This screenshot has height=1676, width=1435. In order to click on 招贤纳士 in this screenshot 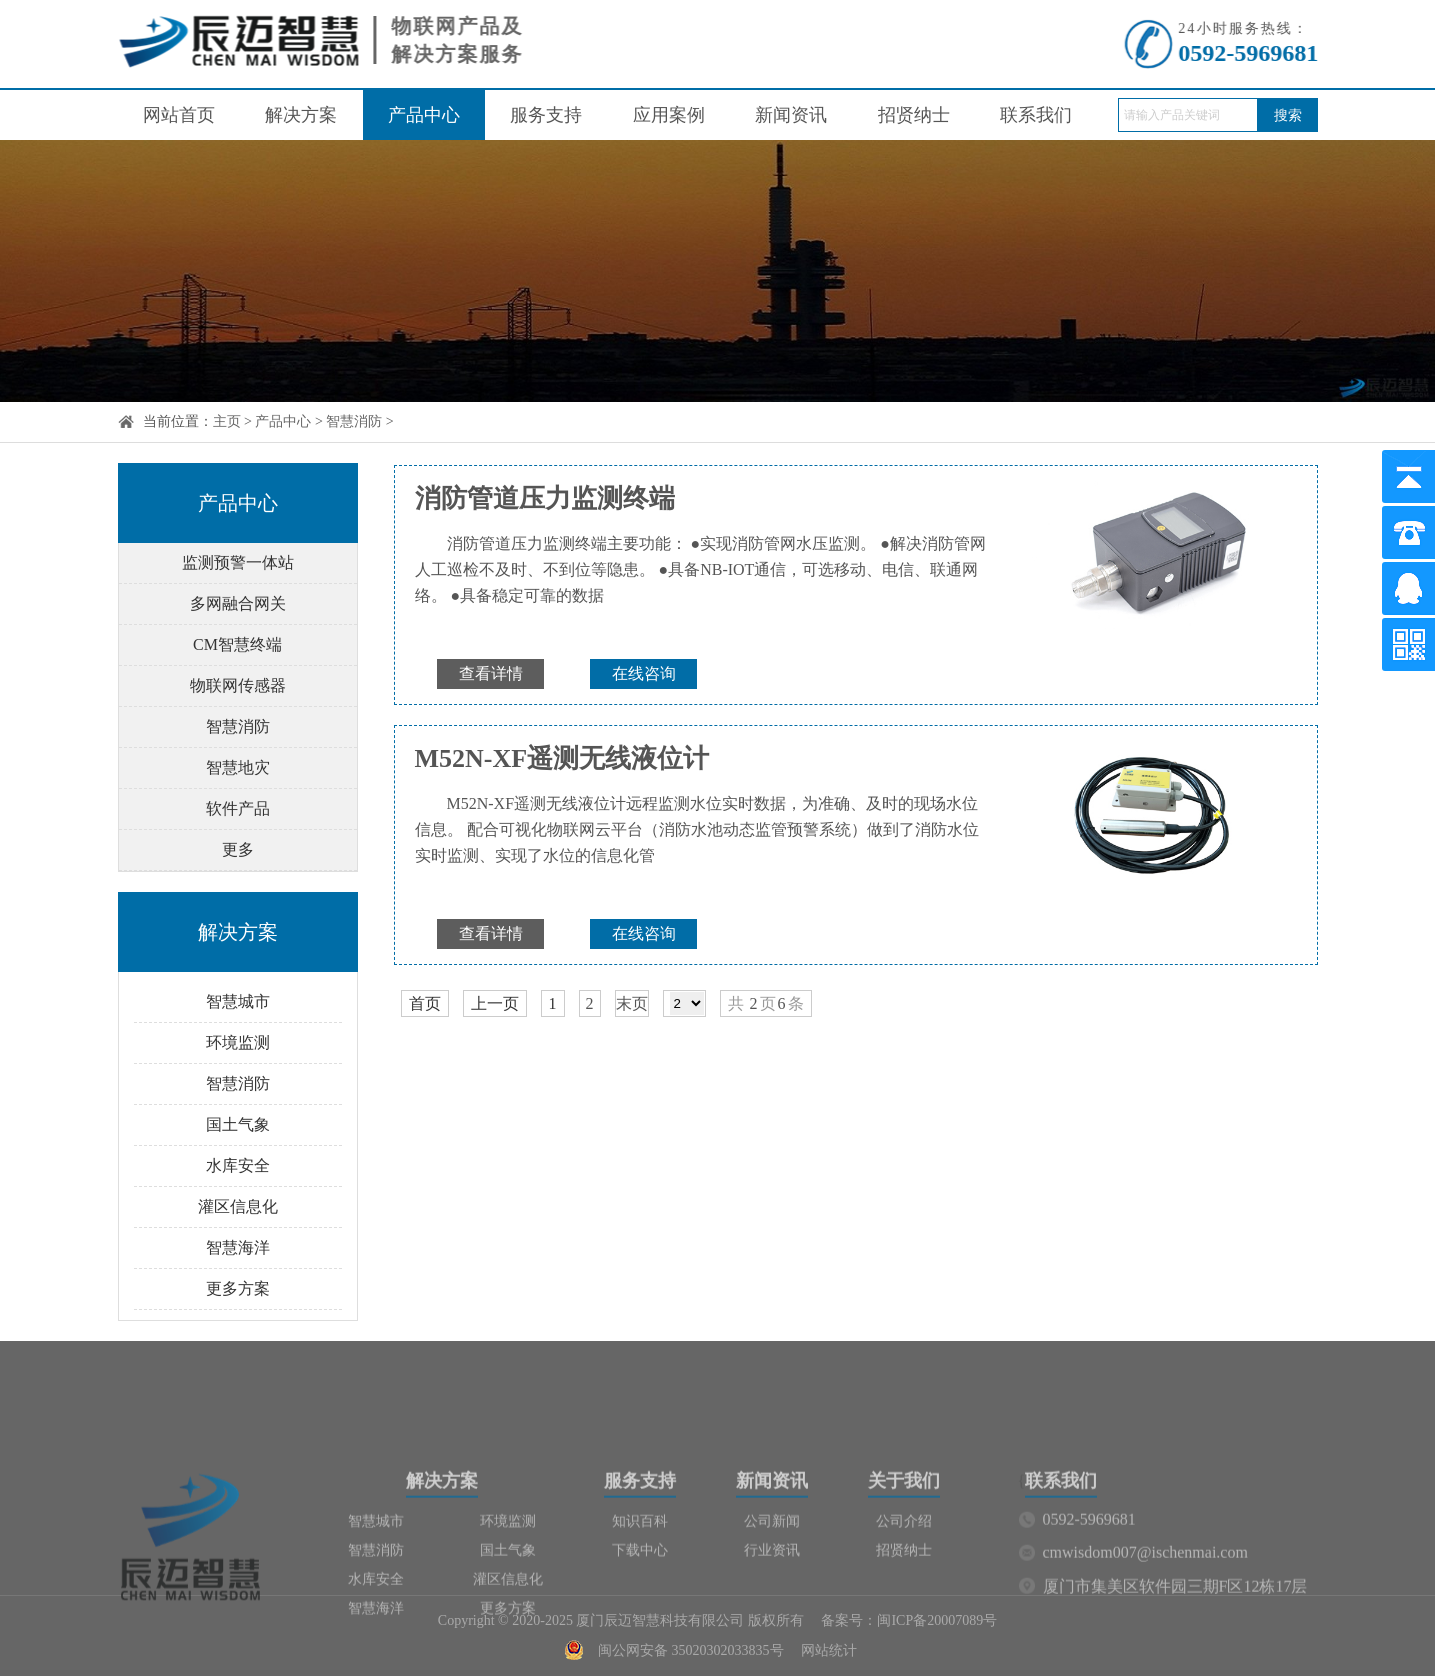, I will do `click(914, 115)`.